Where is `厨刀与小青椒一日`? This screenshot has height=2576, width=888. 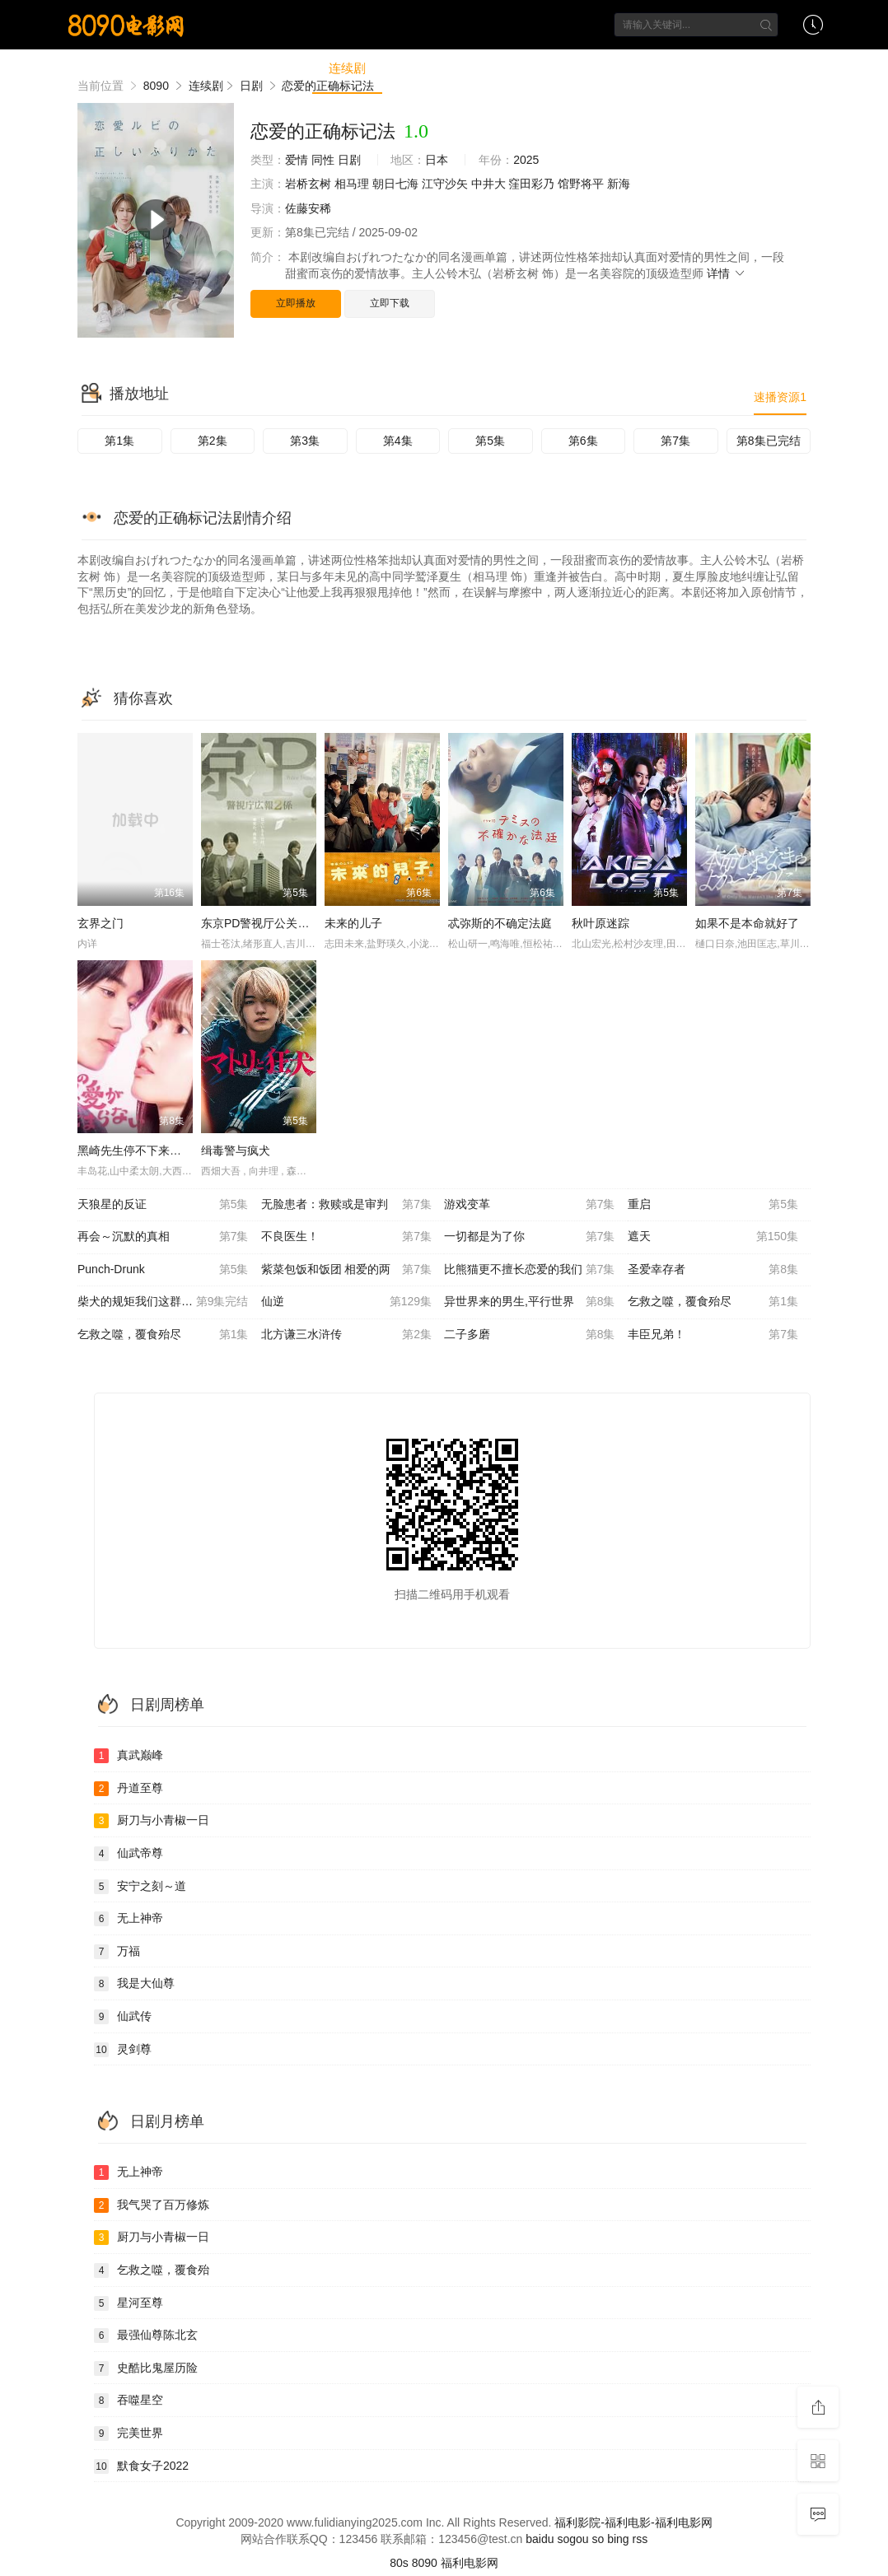 厨刀与小青椒一日 is located at coordinates (151, 1820).